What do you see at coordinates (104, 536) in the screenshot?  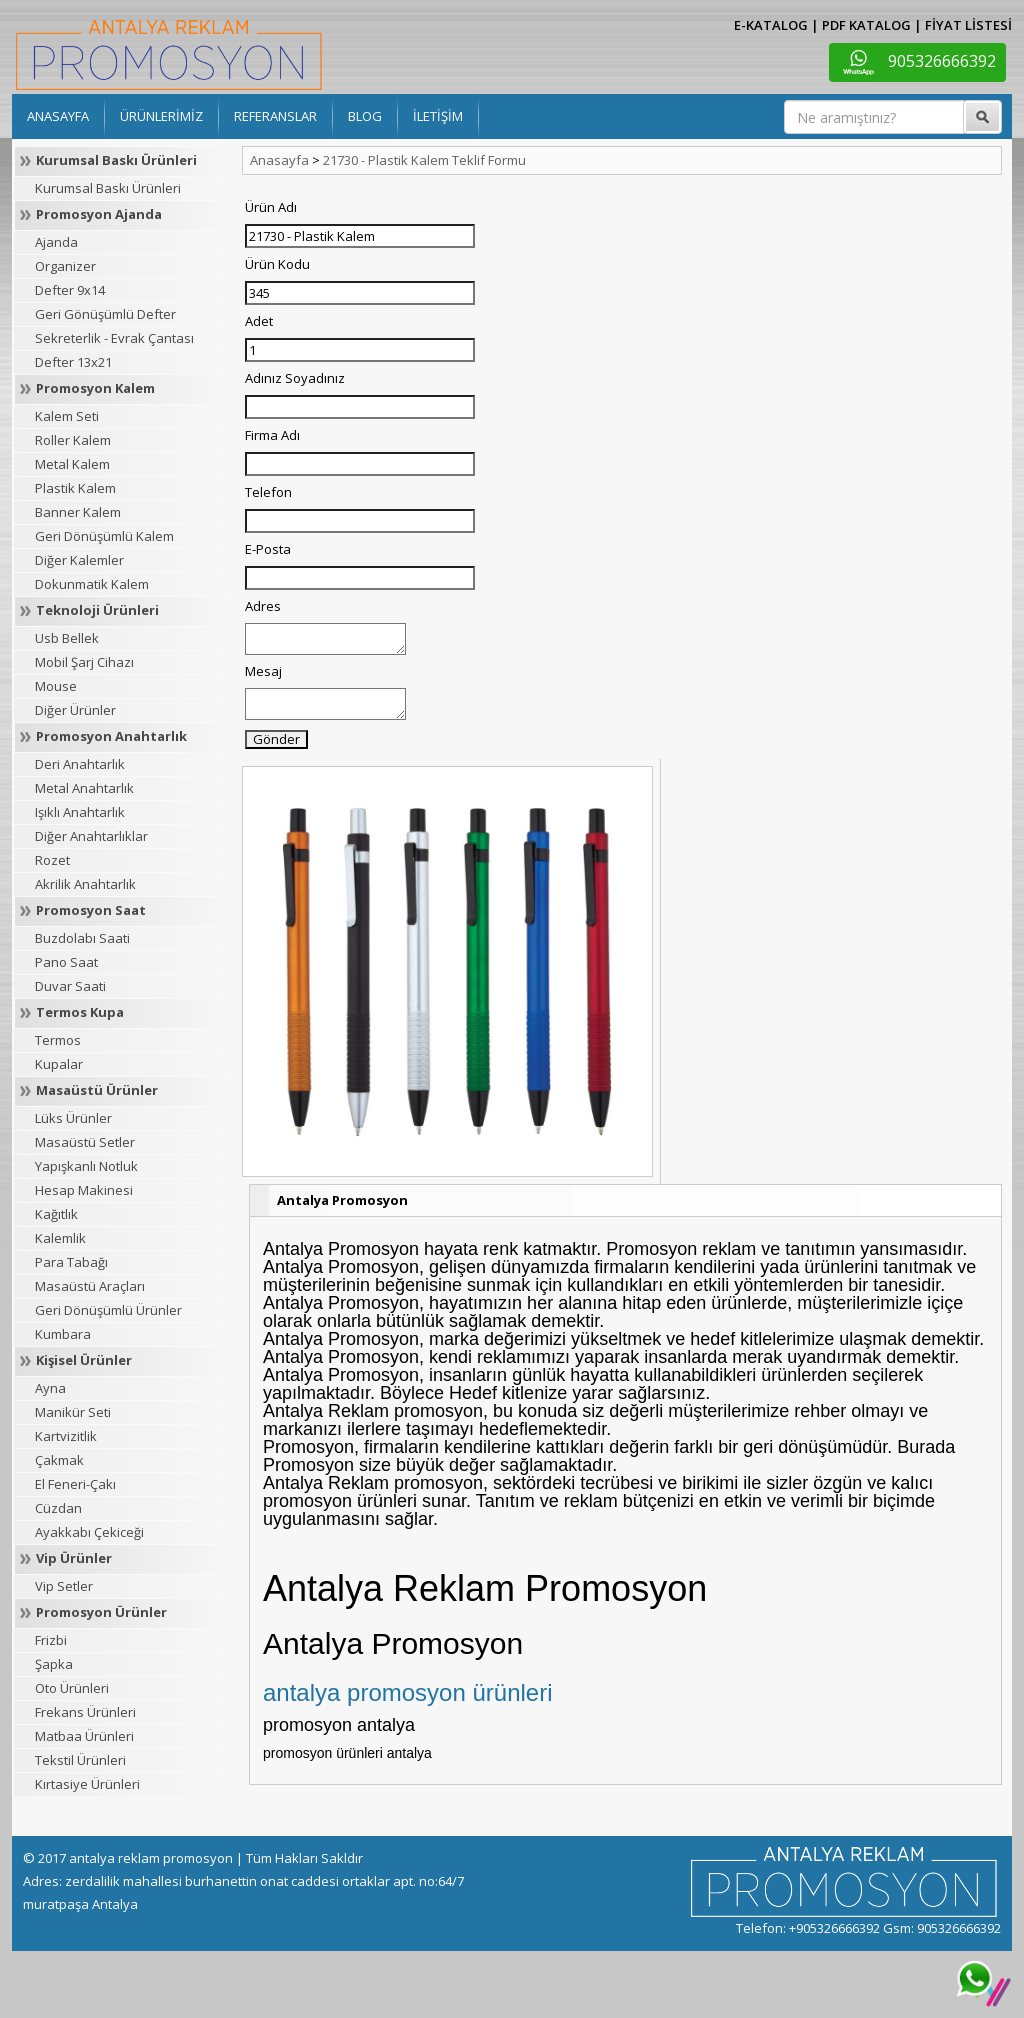 I see `Geri Dönüşümlü Kalem` at bounding box center [104, 536].